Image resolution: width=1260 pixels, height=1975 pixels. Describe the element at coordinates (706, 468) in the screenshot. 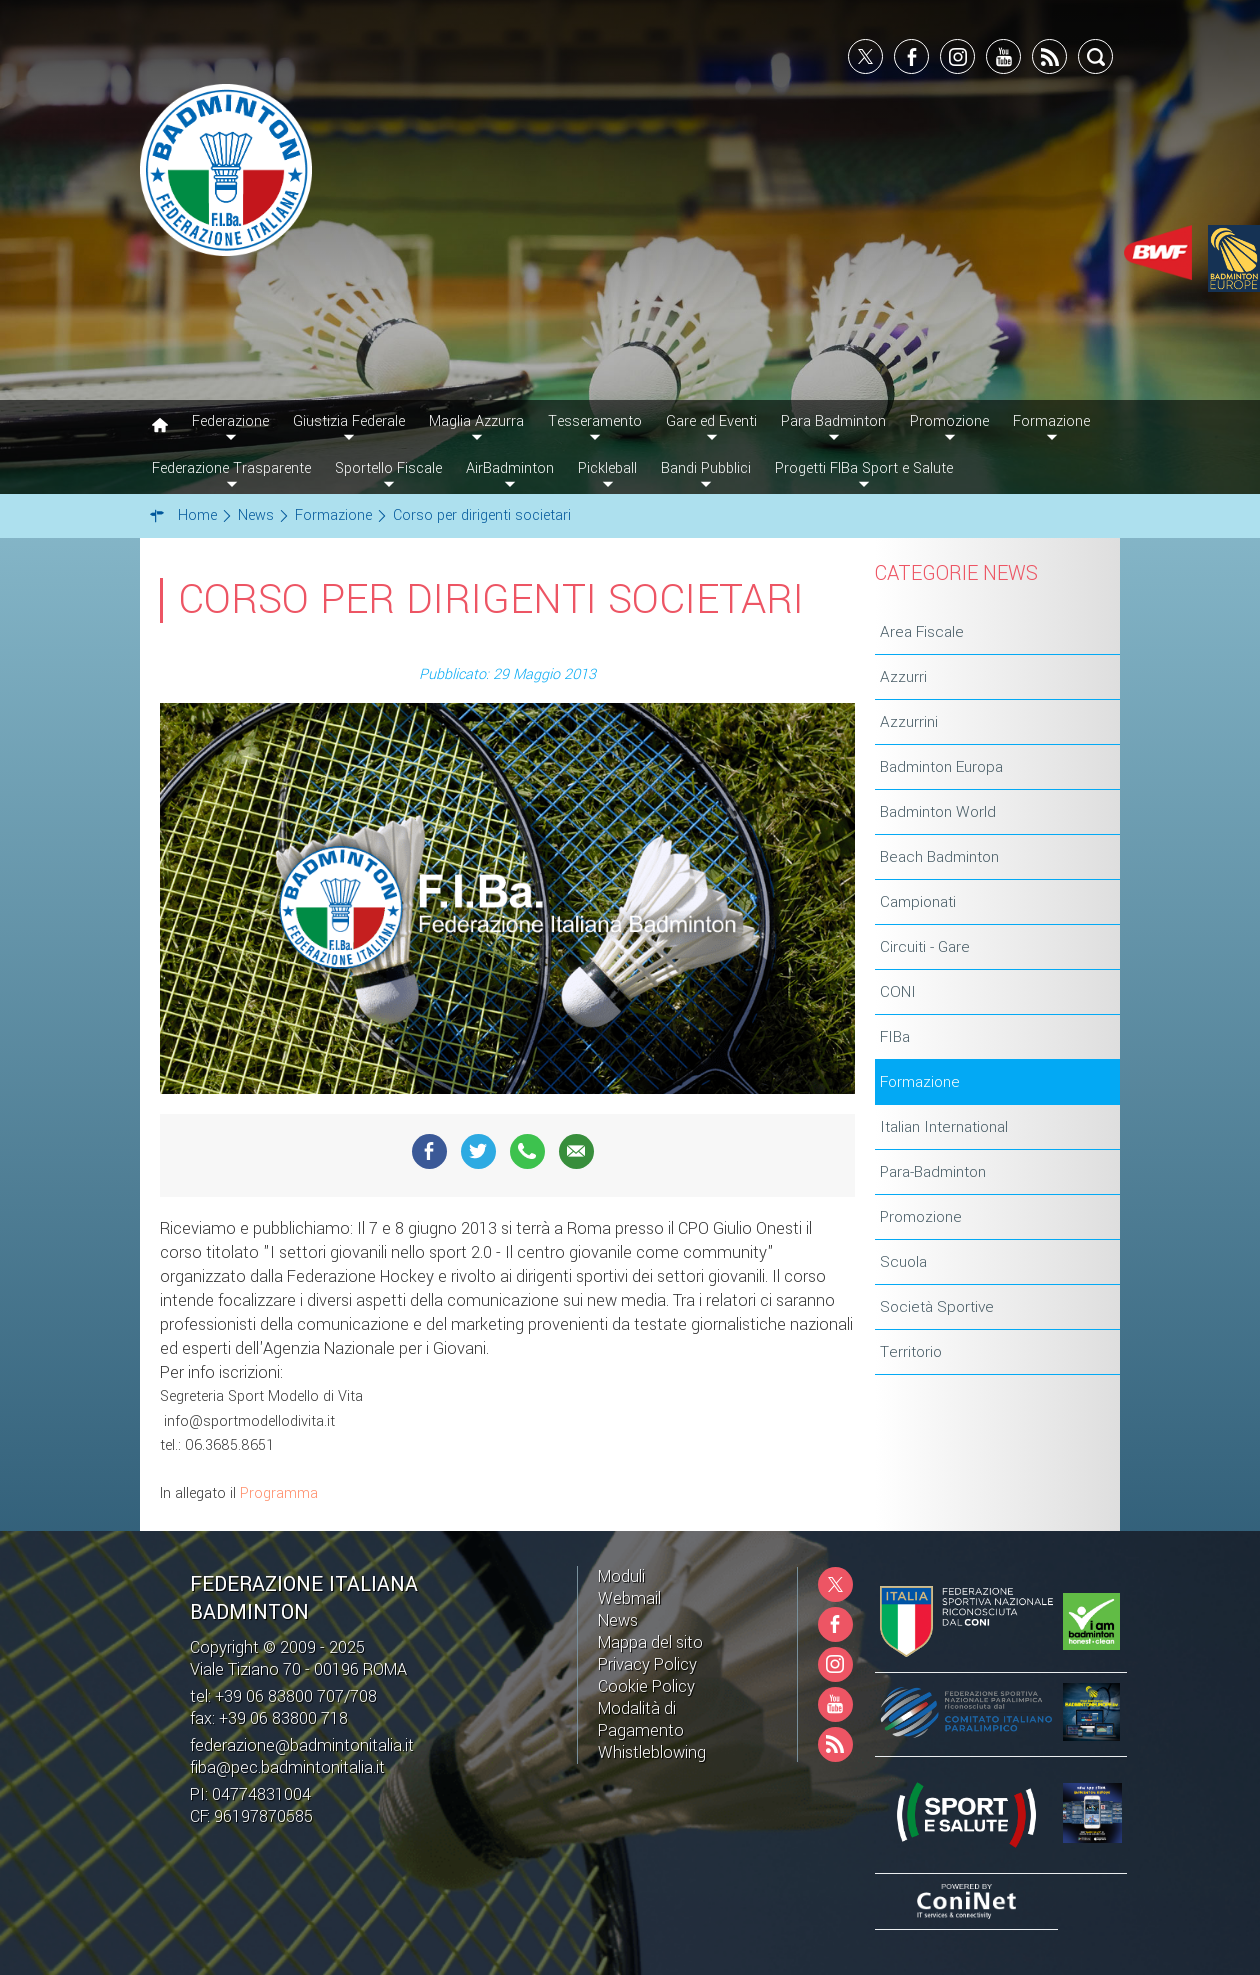

I see `Bandi Pubblici` at that location.